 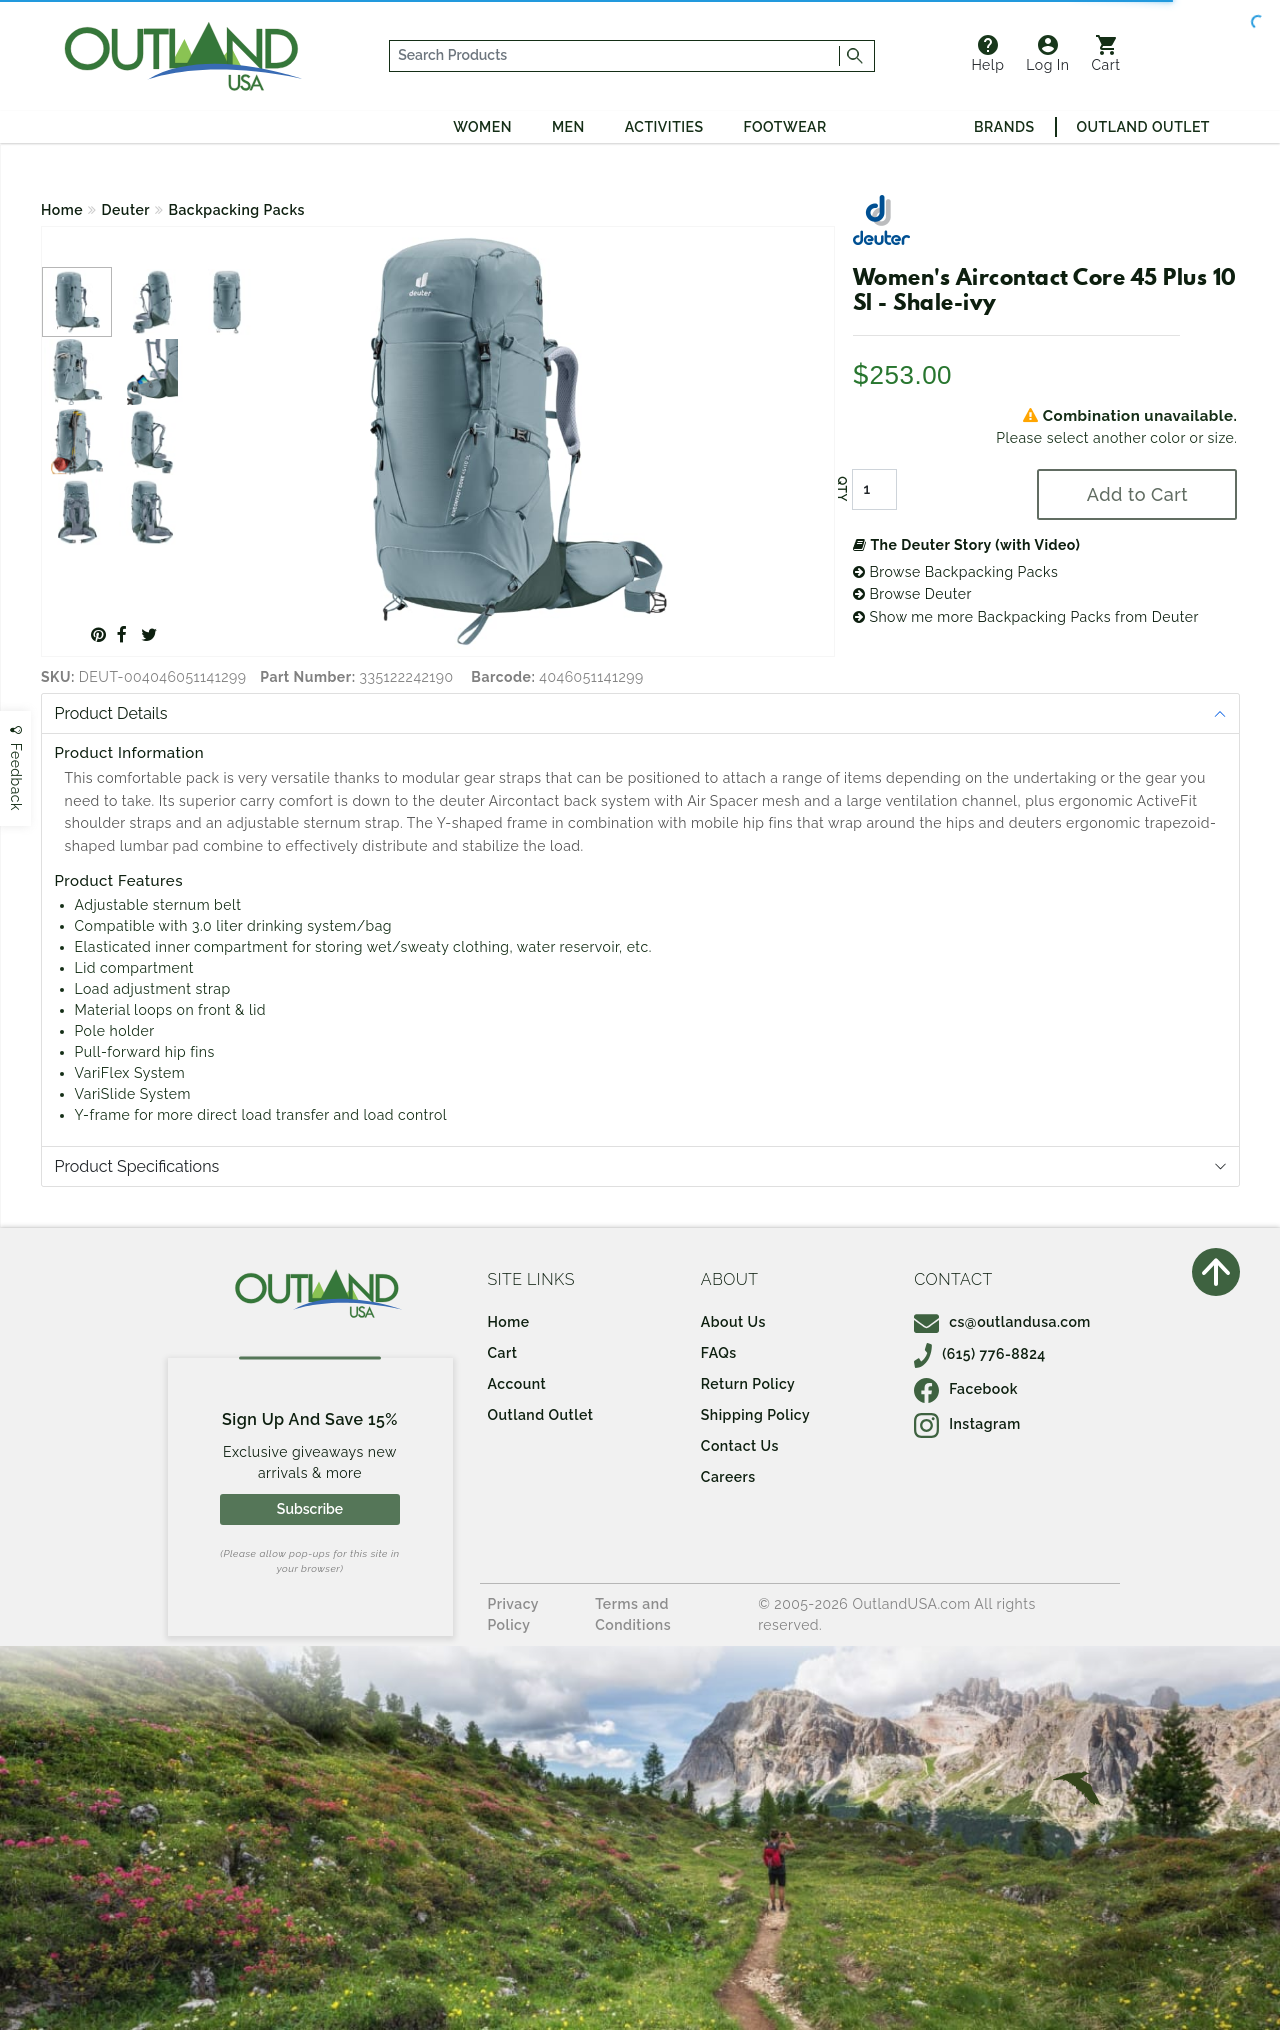 I want to click on Cart, so click(x=1106, y=54).